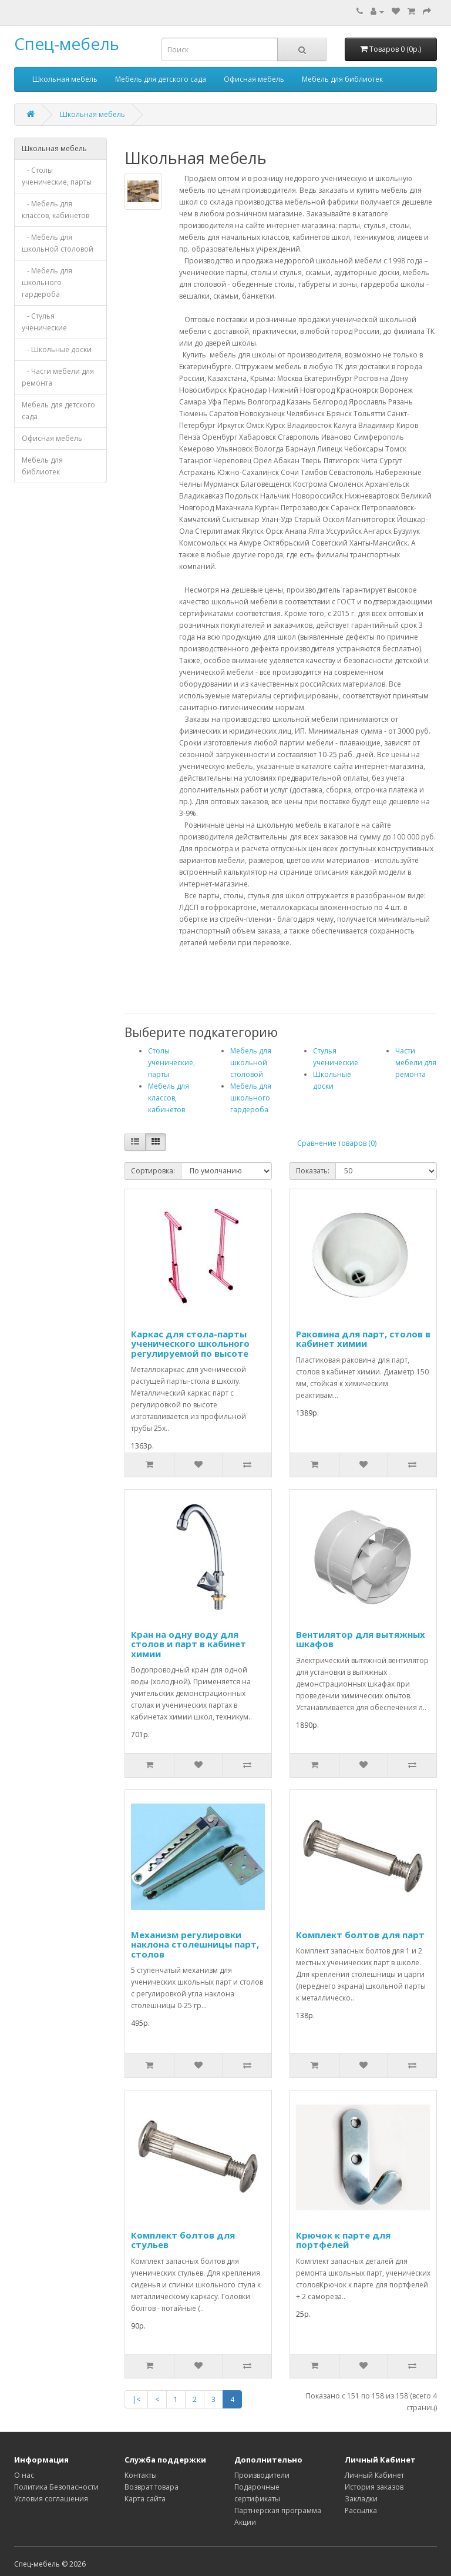 This screenshot has width=451, height=2576. Describe the element at coordinates (195, 1944) in the screenshot. I see `Механизм регулировки наклона столешницы парт, столов` at that location.